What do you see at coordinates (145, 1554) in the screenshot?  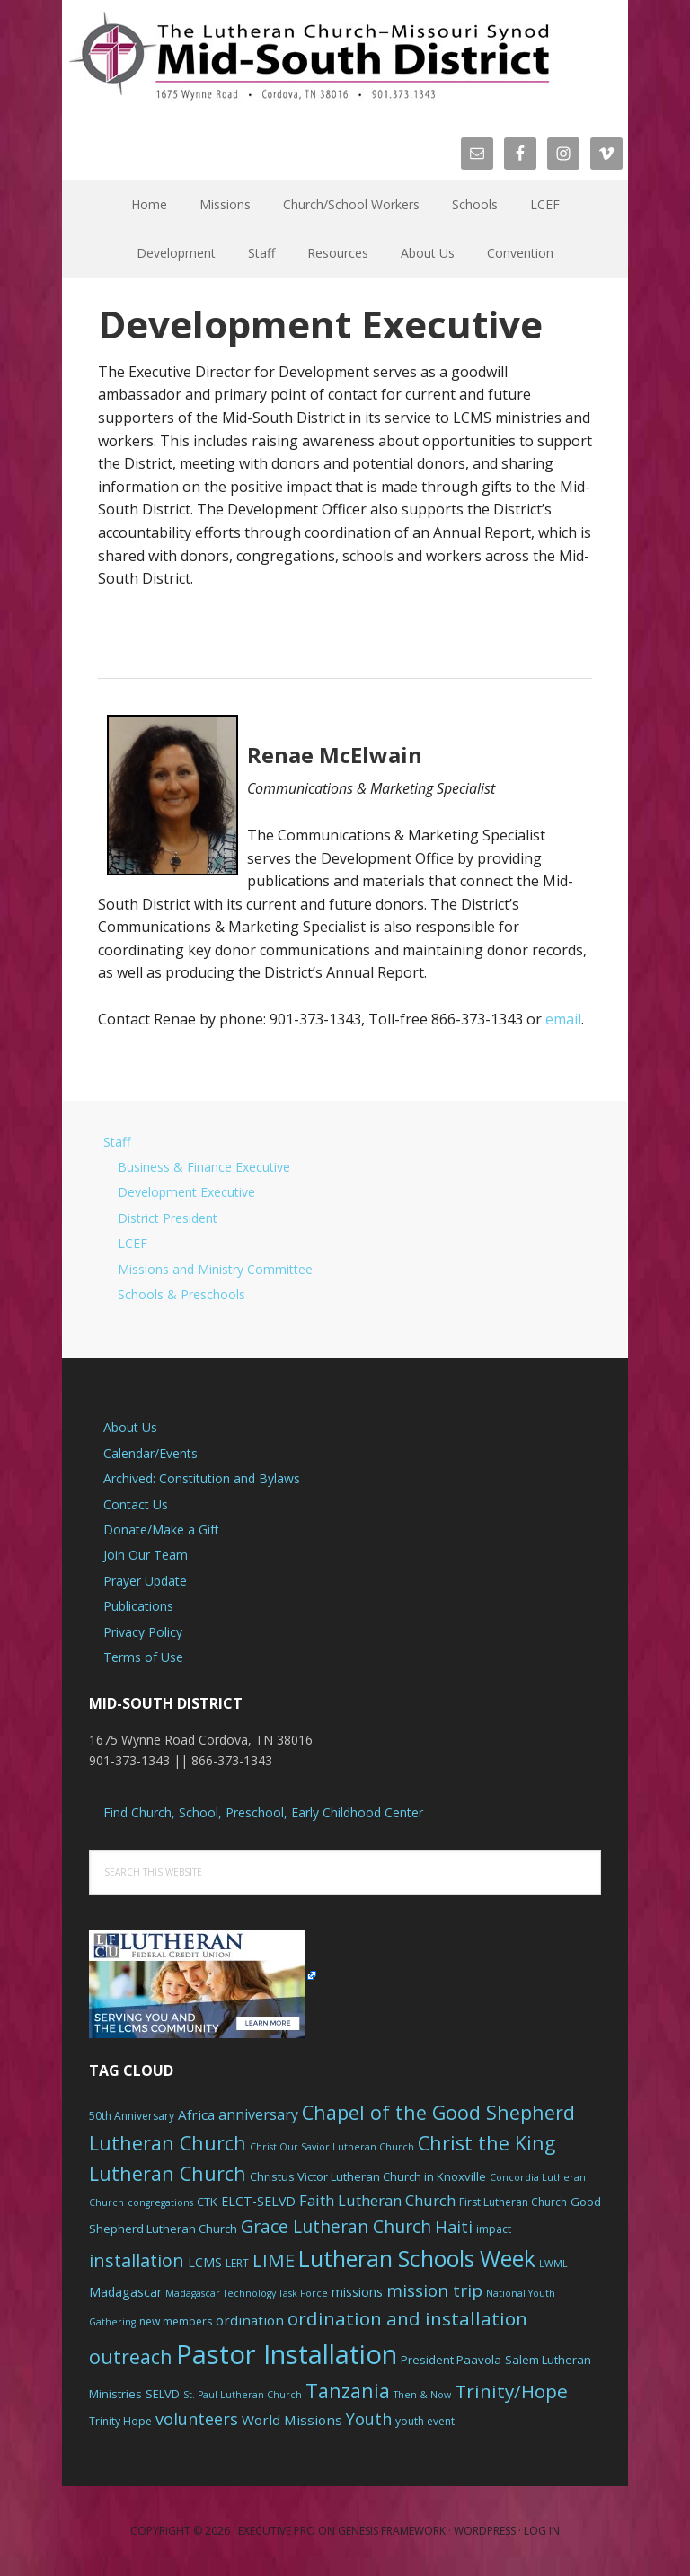 I see `Join Our Team` at bounding box center [145, 1554].